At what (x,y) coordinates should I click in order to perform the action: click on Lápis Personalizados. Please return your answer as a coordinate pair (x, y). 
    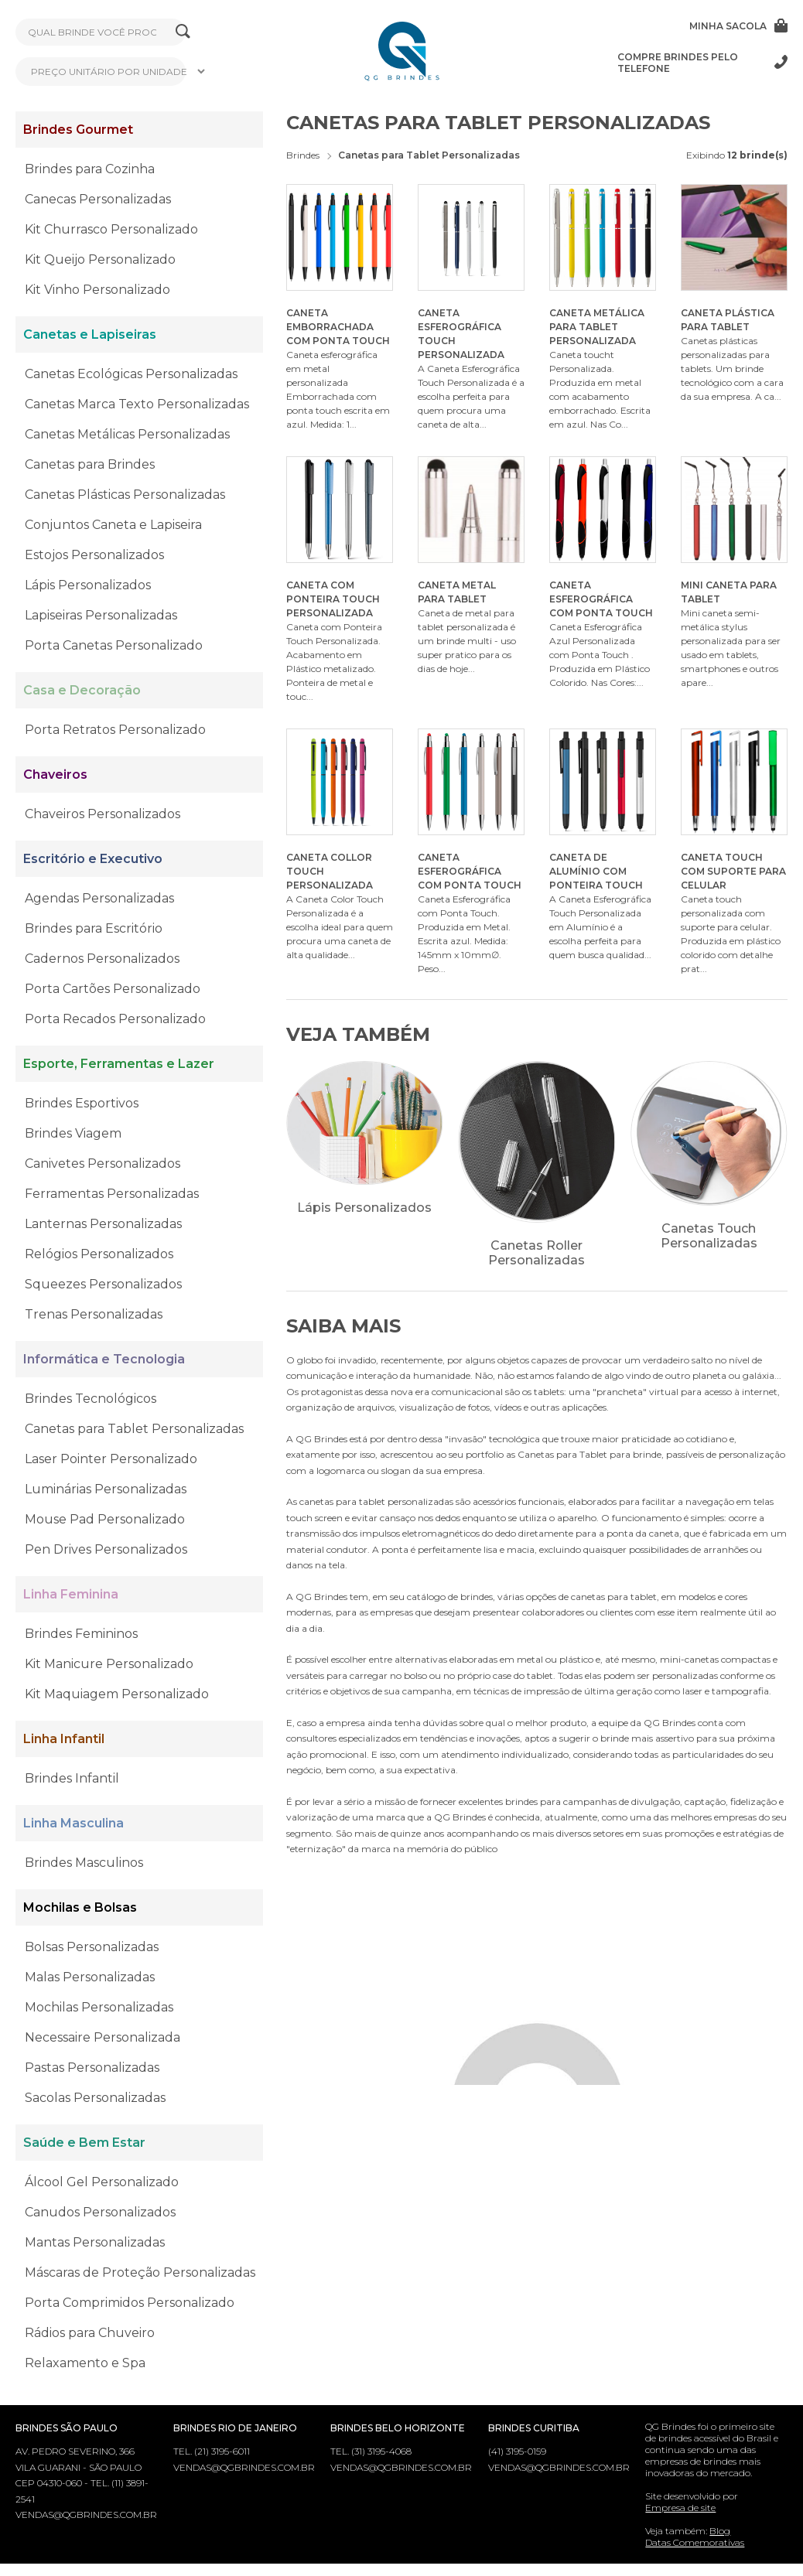
    Looking at the image, I should click on (88, 585).